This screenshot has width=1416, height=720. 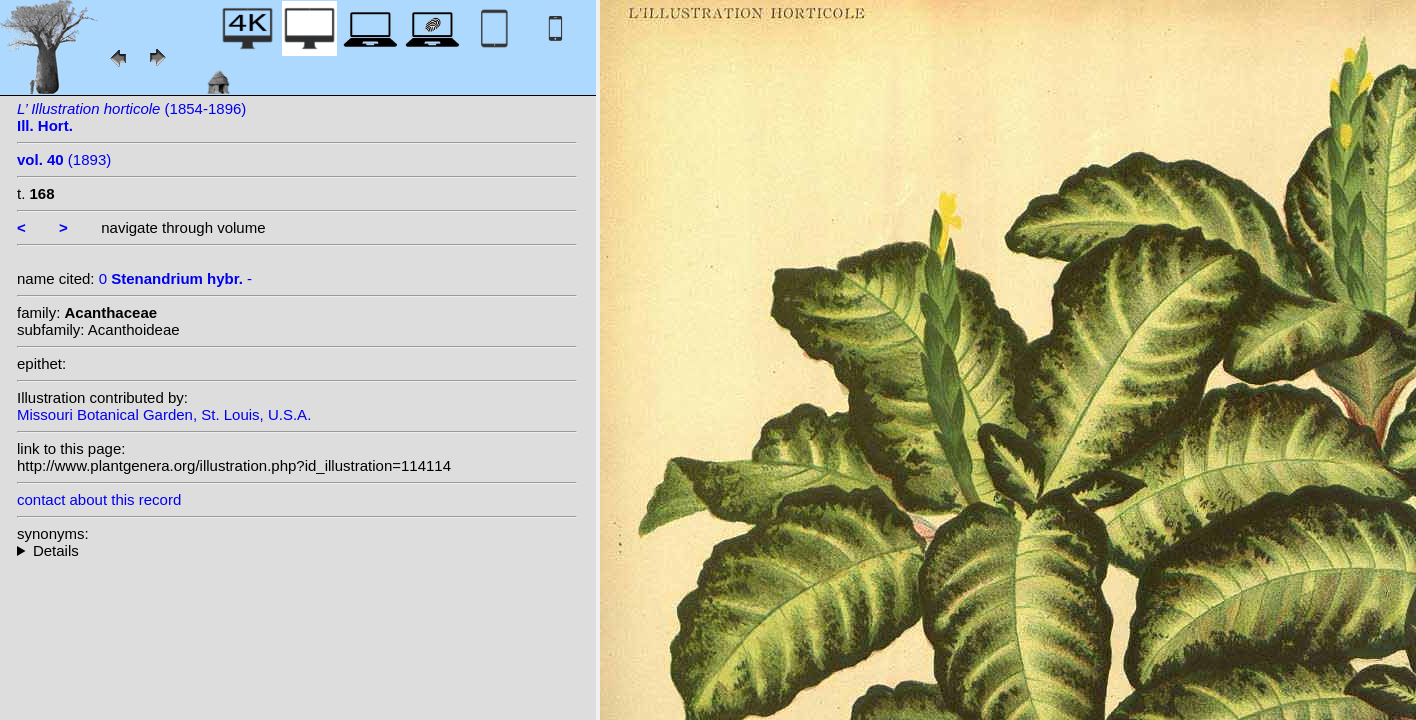 What do you see at coordinates (99, 499) in the screenshot?
I see `contact about this record` at bounding box center [99, 499].